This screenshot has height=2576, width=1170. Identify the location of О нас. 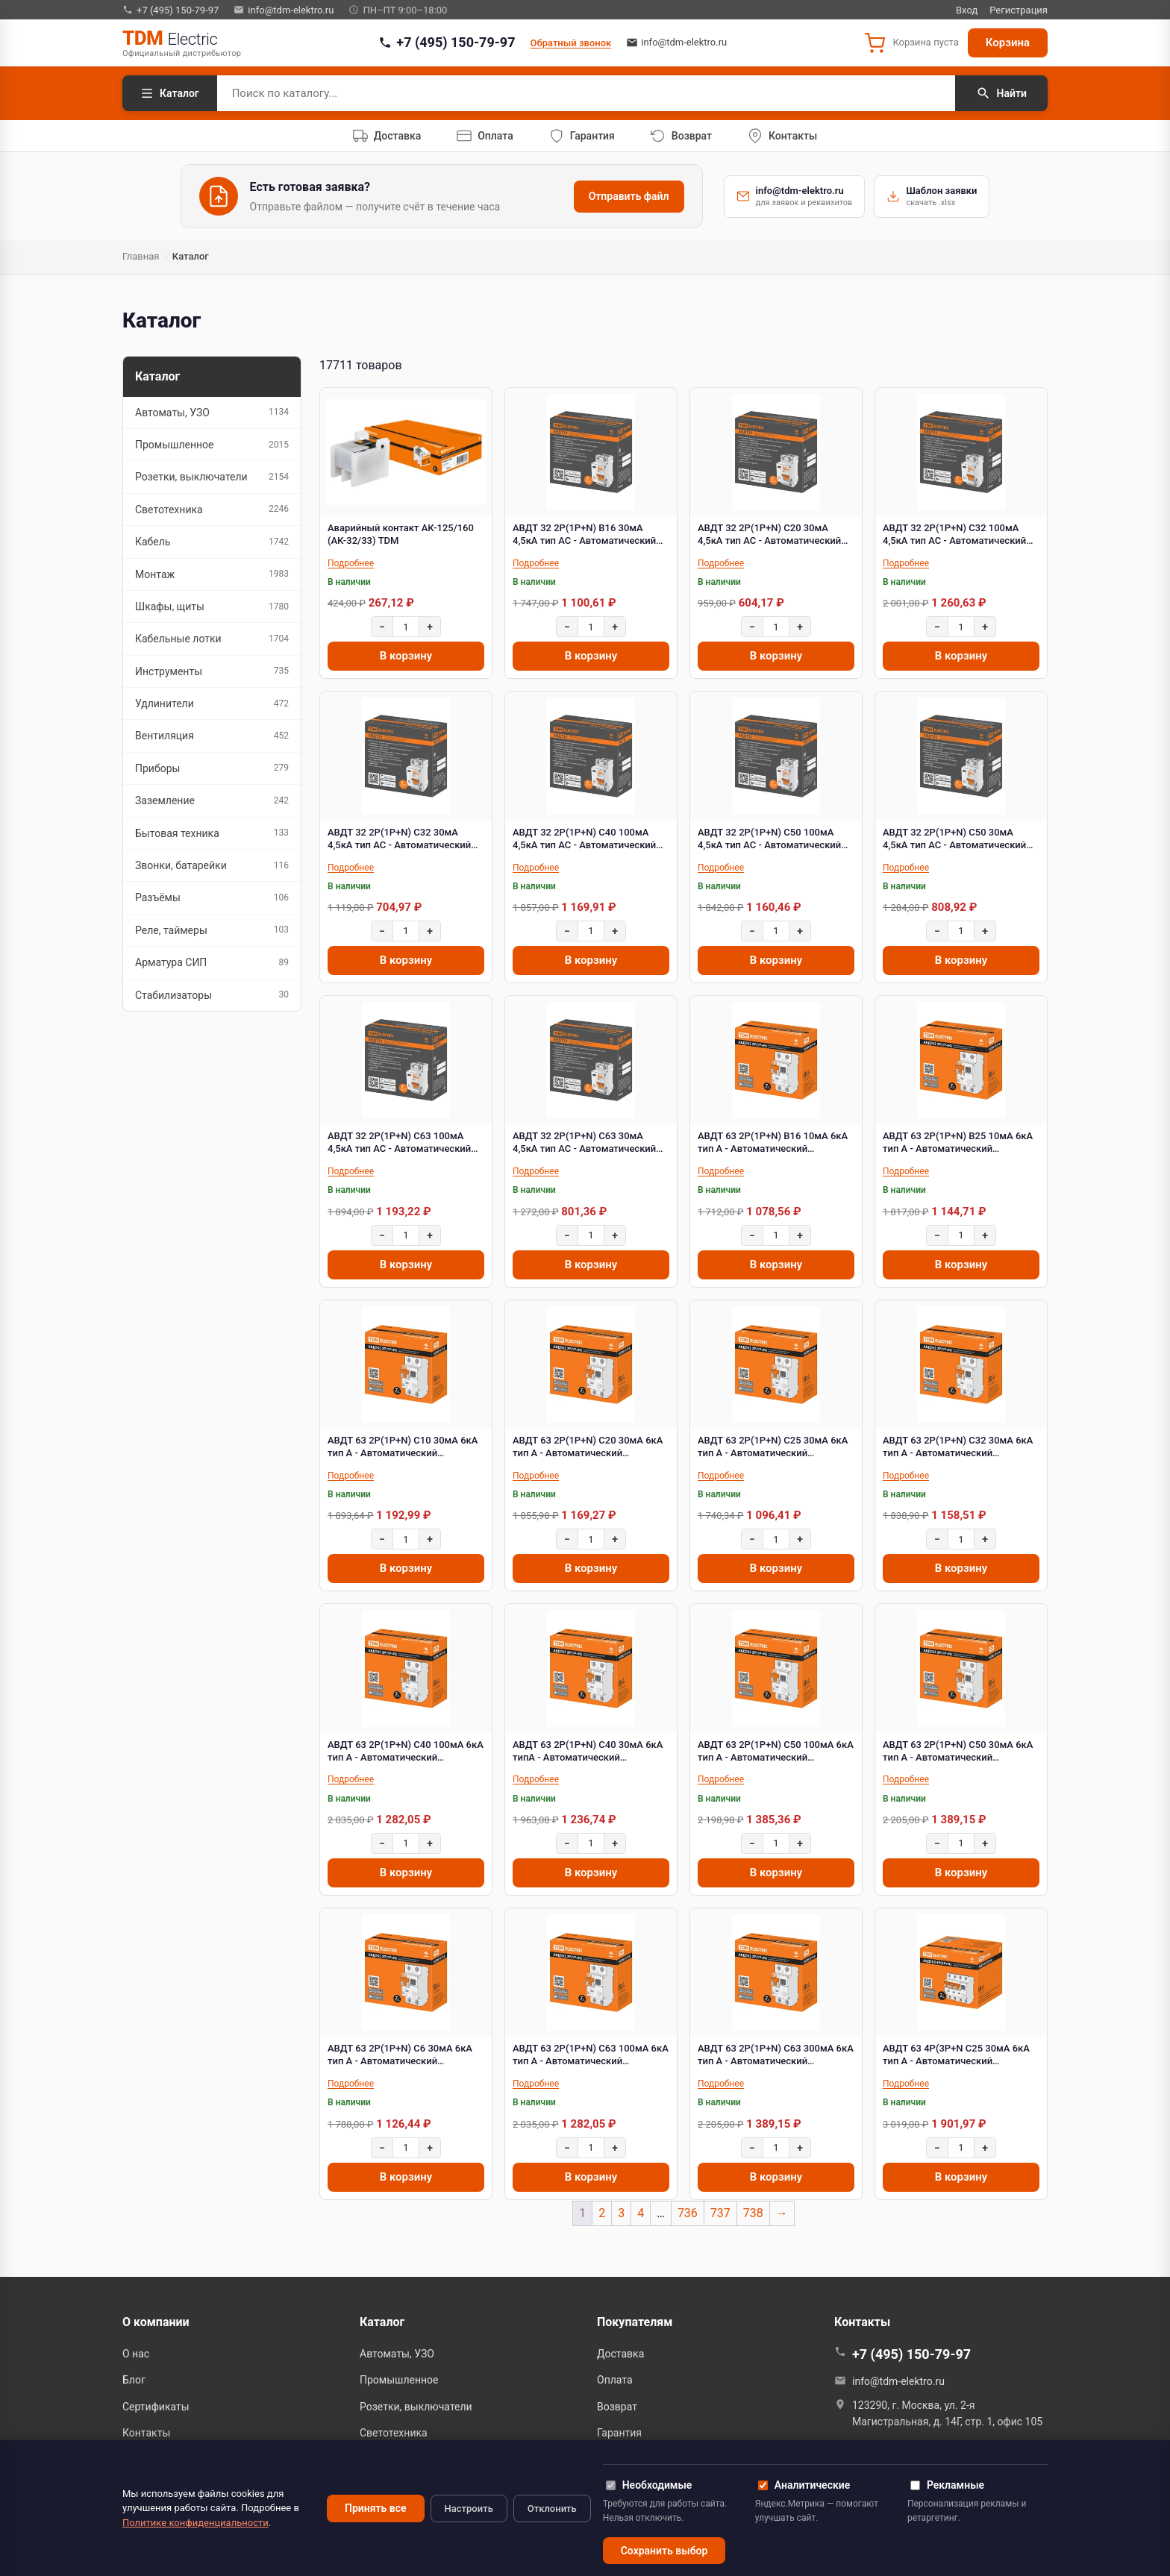
(135, 2354).